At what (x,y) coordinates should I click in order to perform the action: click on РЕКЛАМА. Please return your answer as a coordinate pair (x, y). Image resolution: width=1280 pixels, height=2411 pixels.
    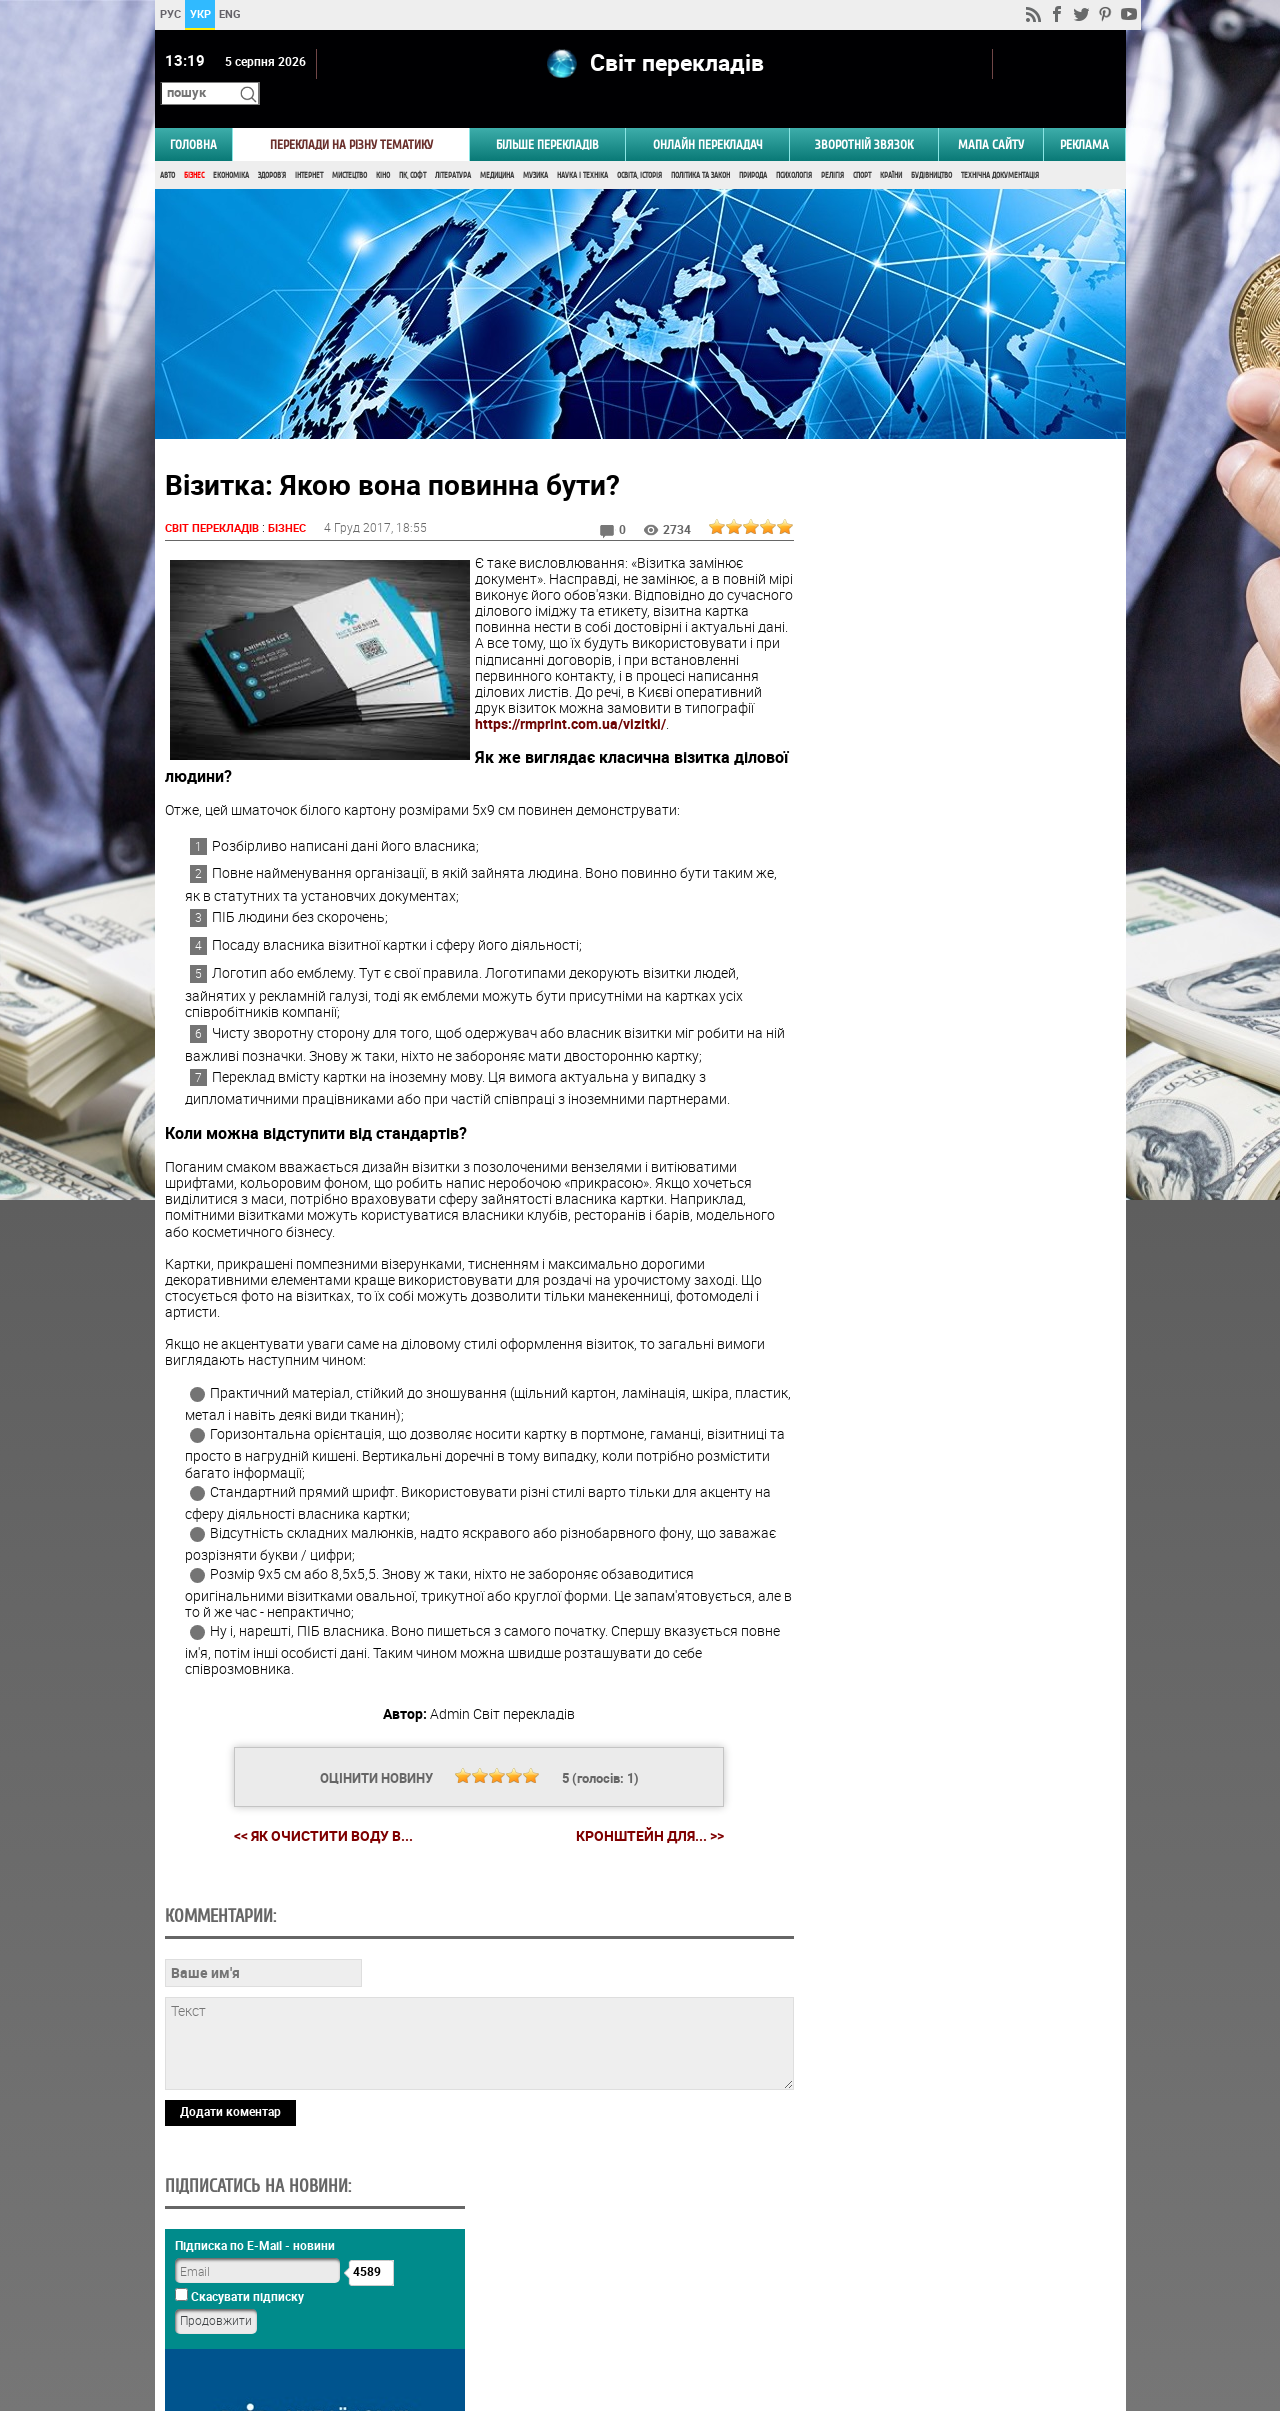
    Looking at the image, I should click on (1084, 116).